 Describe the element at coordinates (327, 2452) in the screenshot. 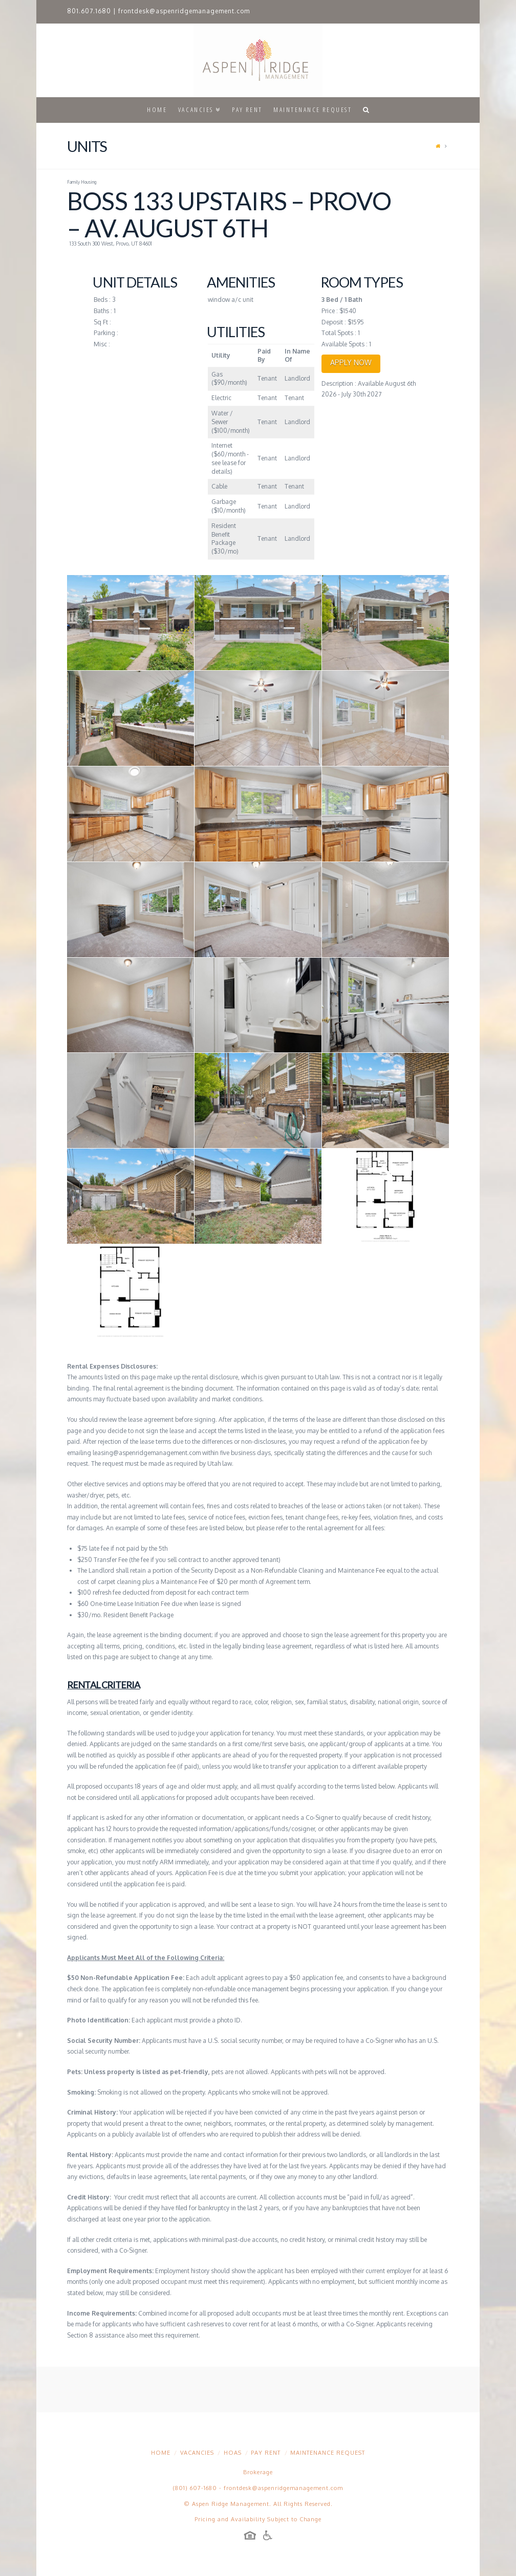

I see `Maintenance Request` at that location.